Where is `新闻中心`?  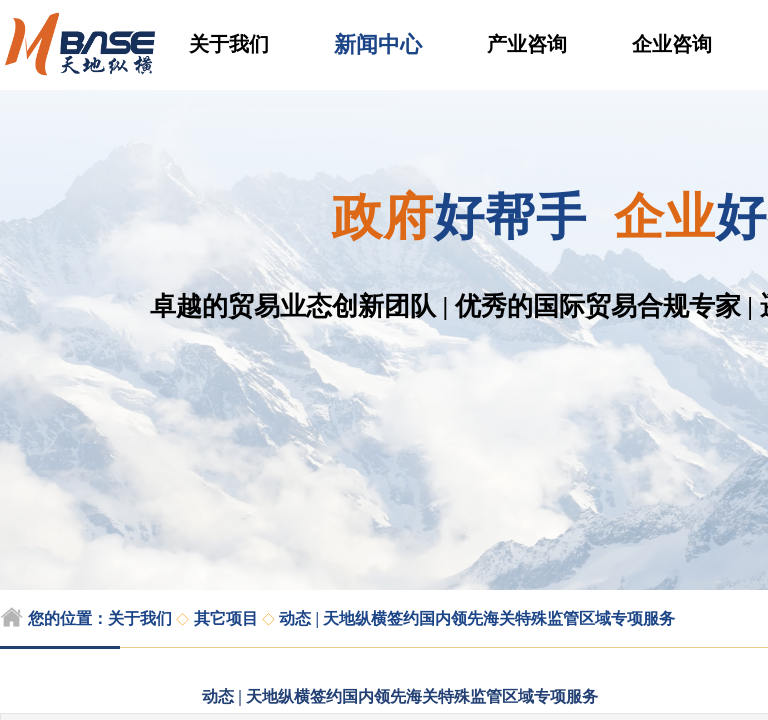 新闻中心 is located at coordinates (378, 44).